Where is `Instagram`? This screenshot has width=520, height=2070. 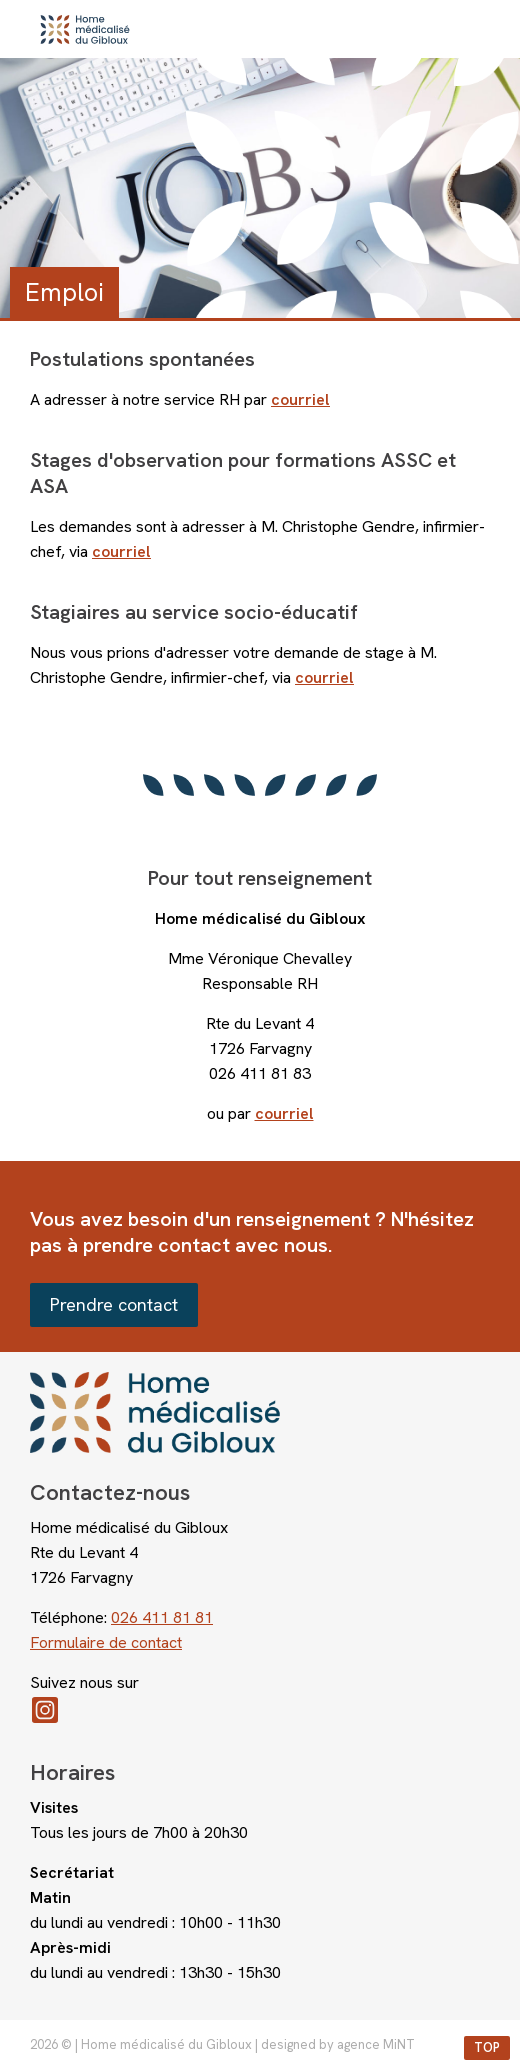
Instagram is located at coordinates (260, 1710).